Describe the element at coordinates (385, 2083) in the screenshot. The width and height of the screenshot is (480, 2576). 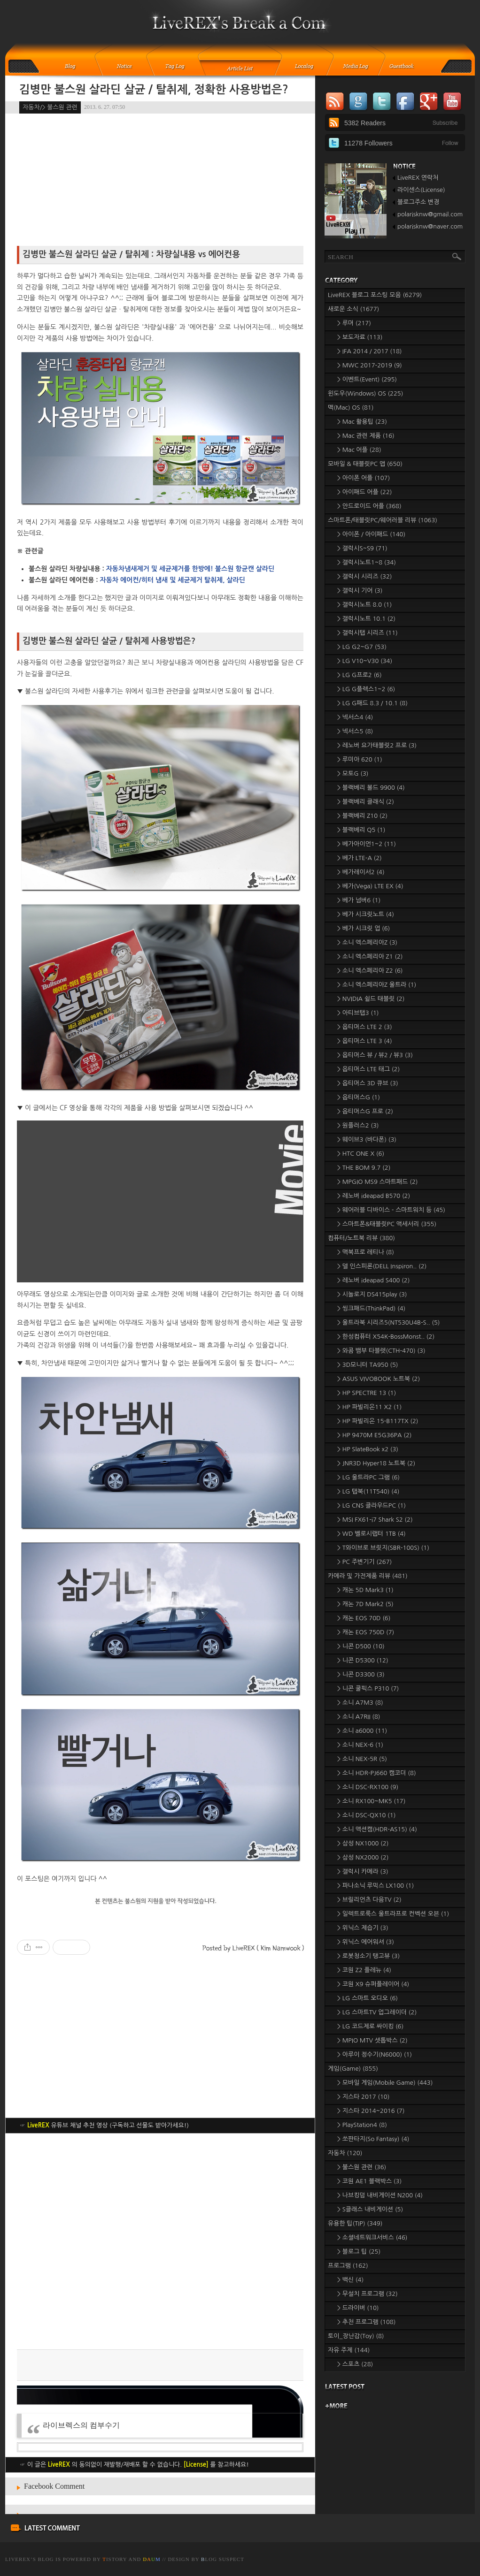
I see `> 모바일 게임(Mobile Game)` at that location.